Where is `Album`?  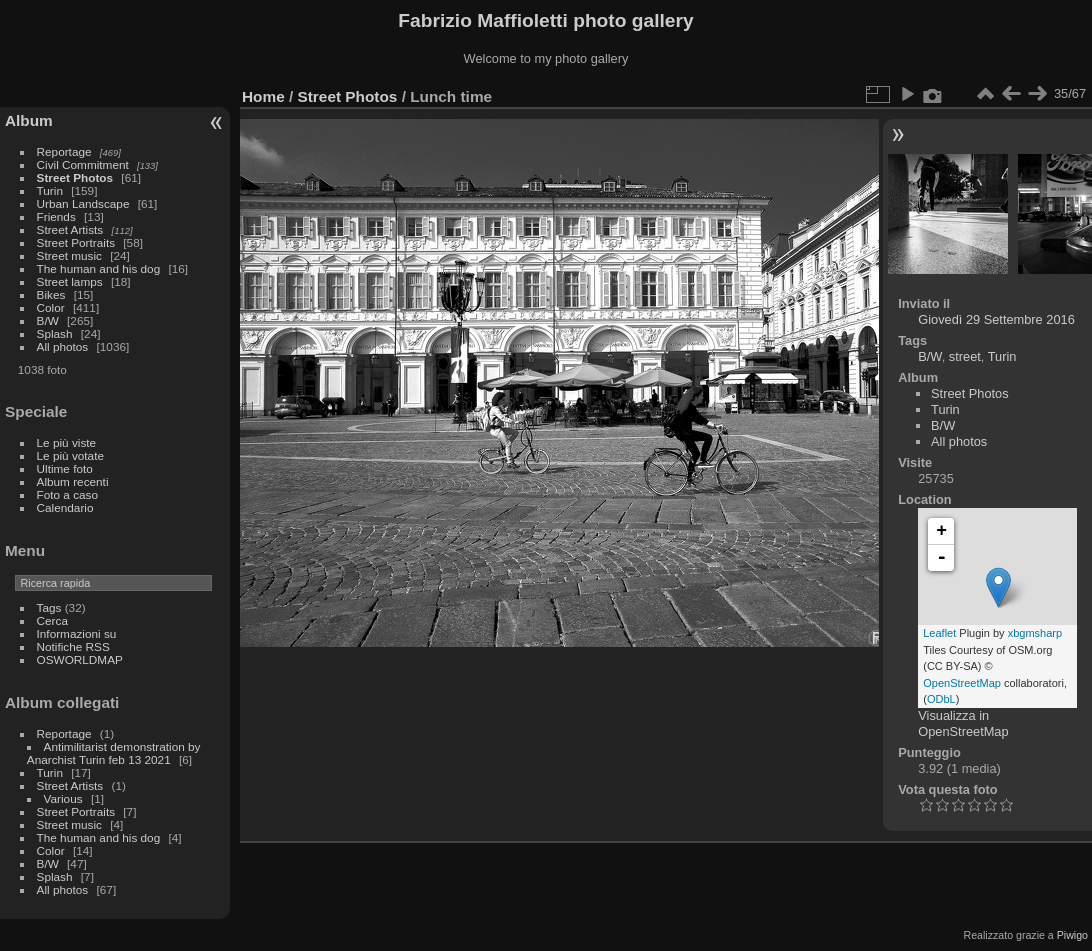
Album is located at coordinates (29, 120).